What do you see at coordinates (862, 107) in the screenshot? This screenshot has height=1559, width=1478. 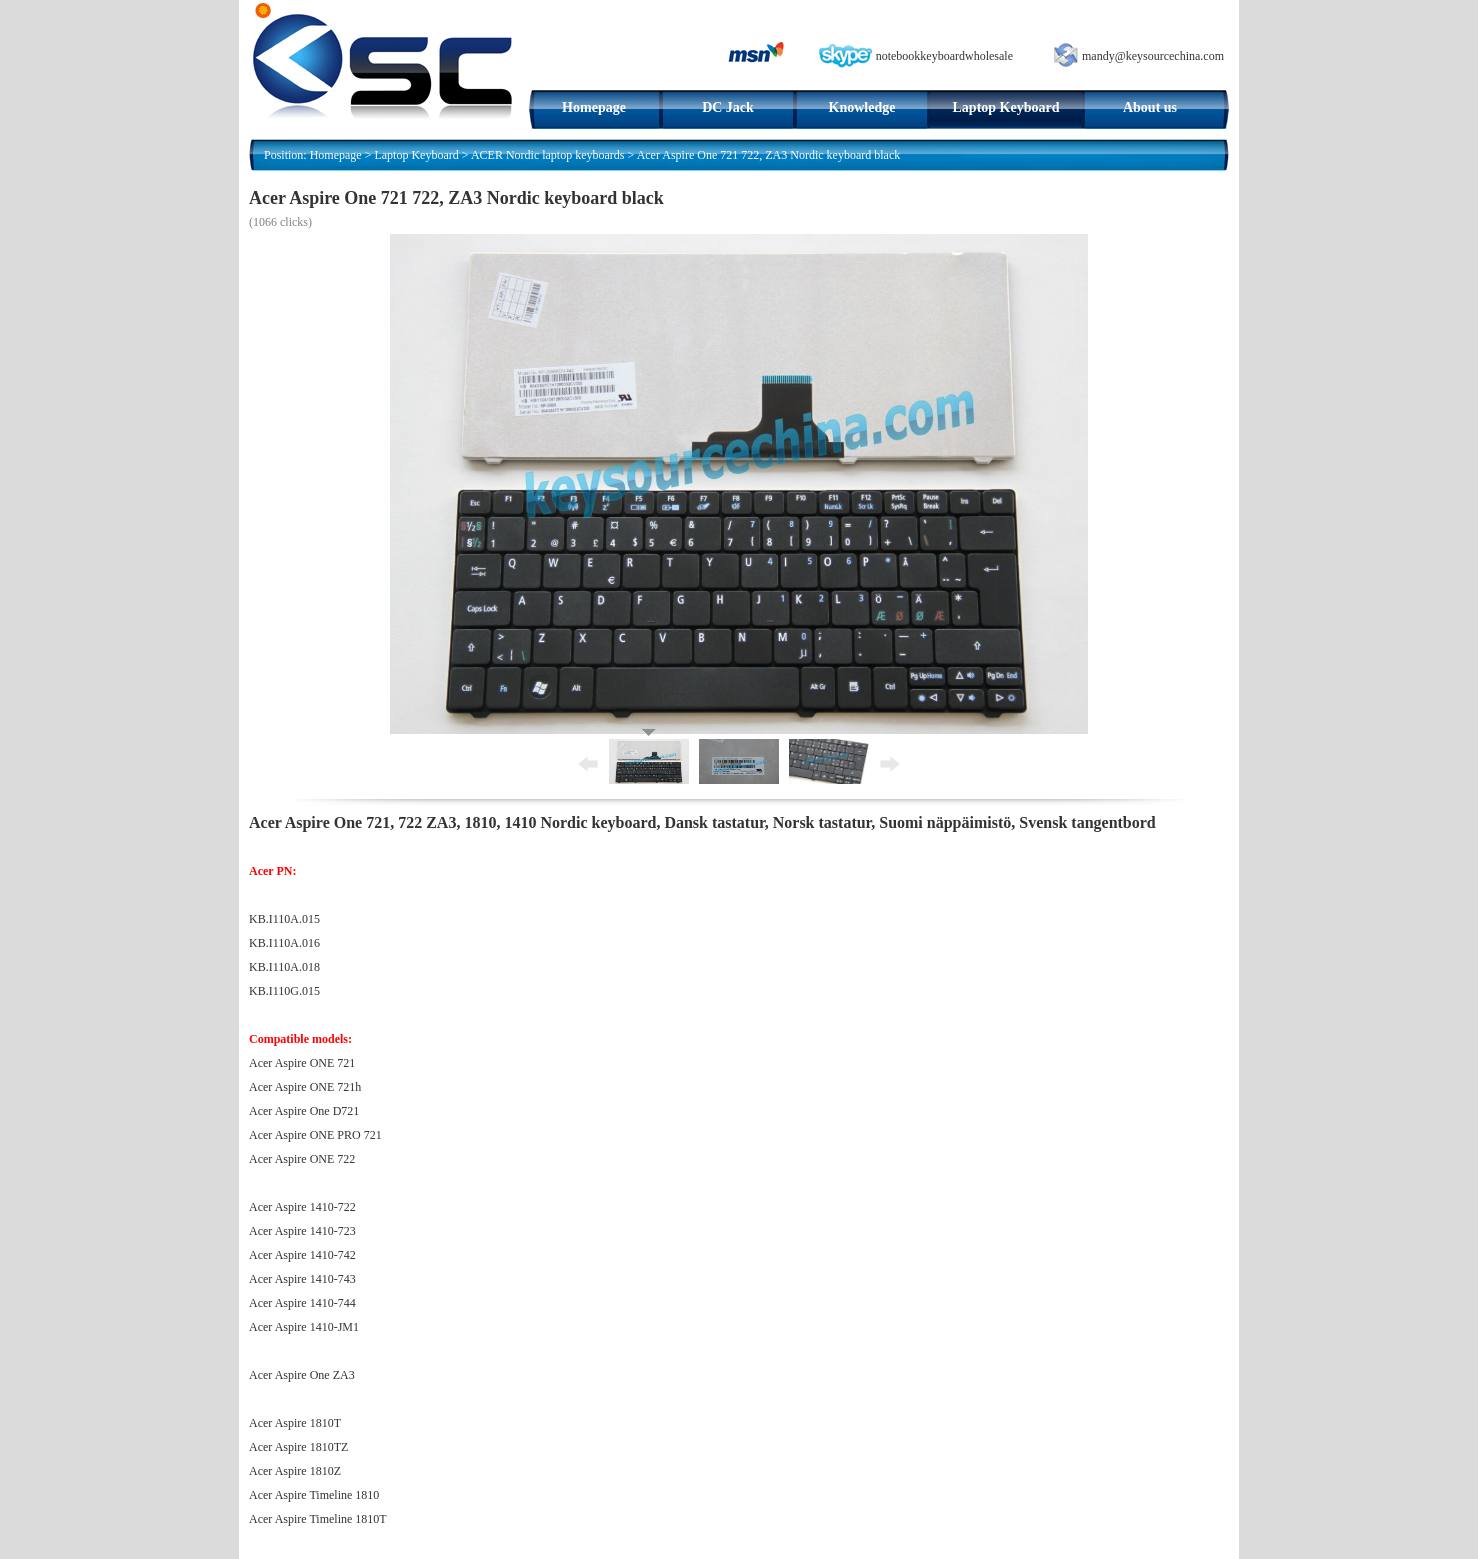 I see `Knowledge` at bounding box center [862, 107].